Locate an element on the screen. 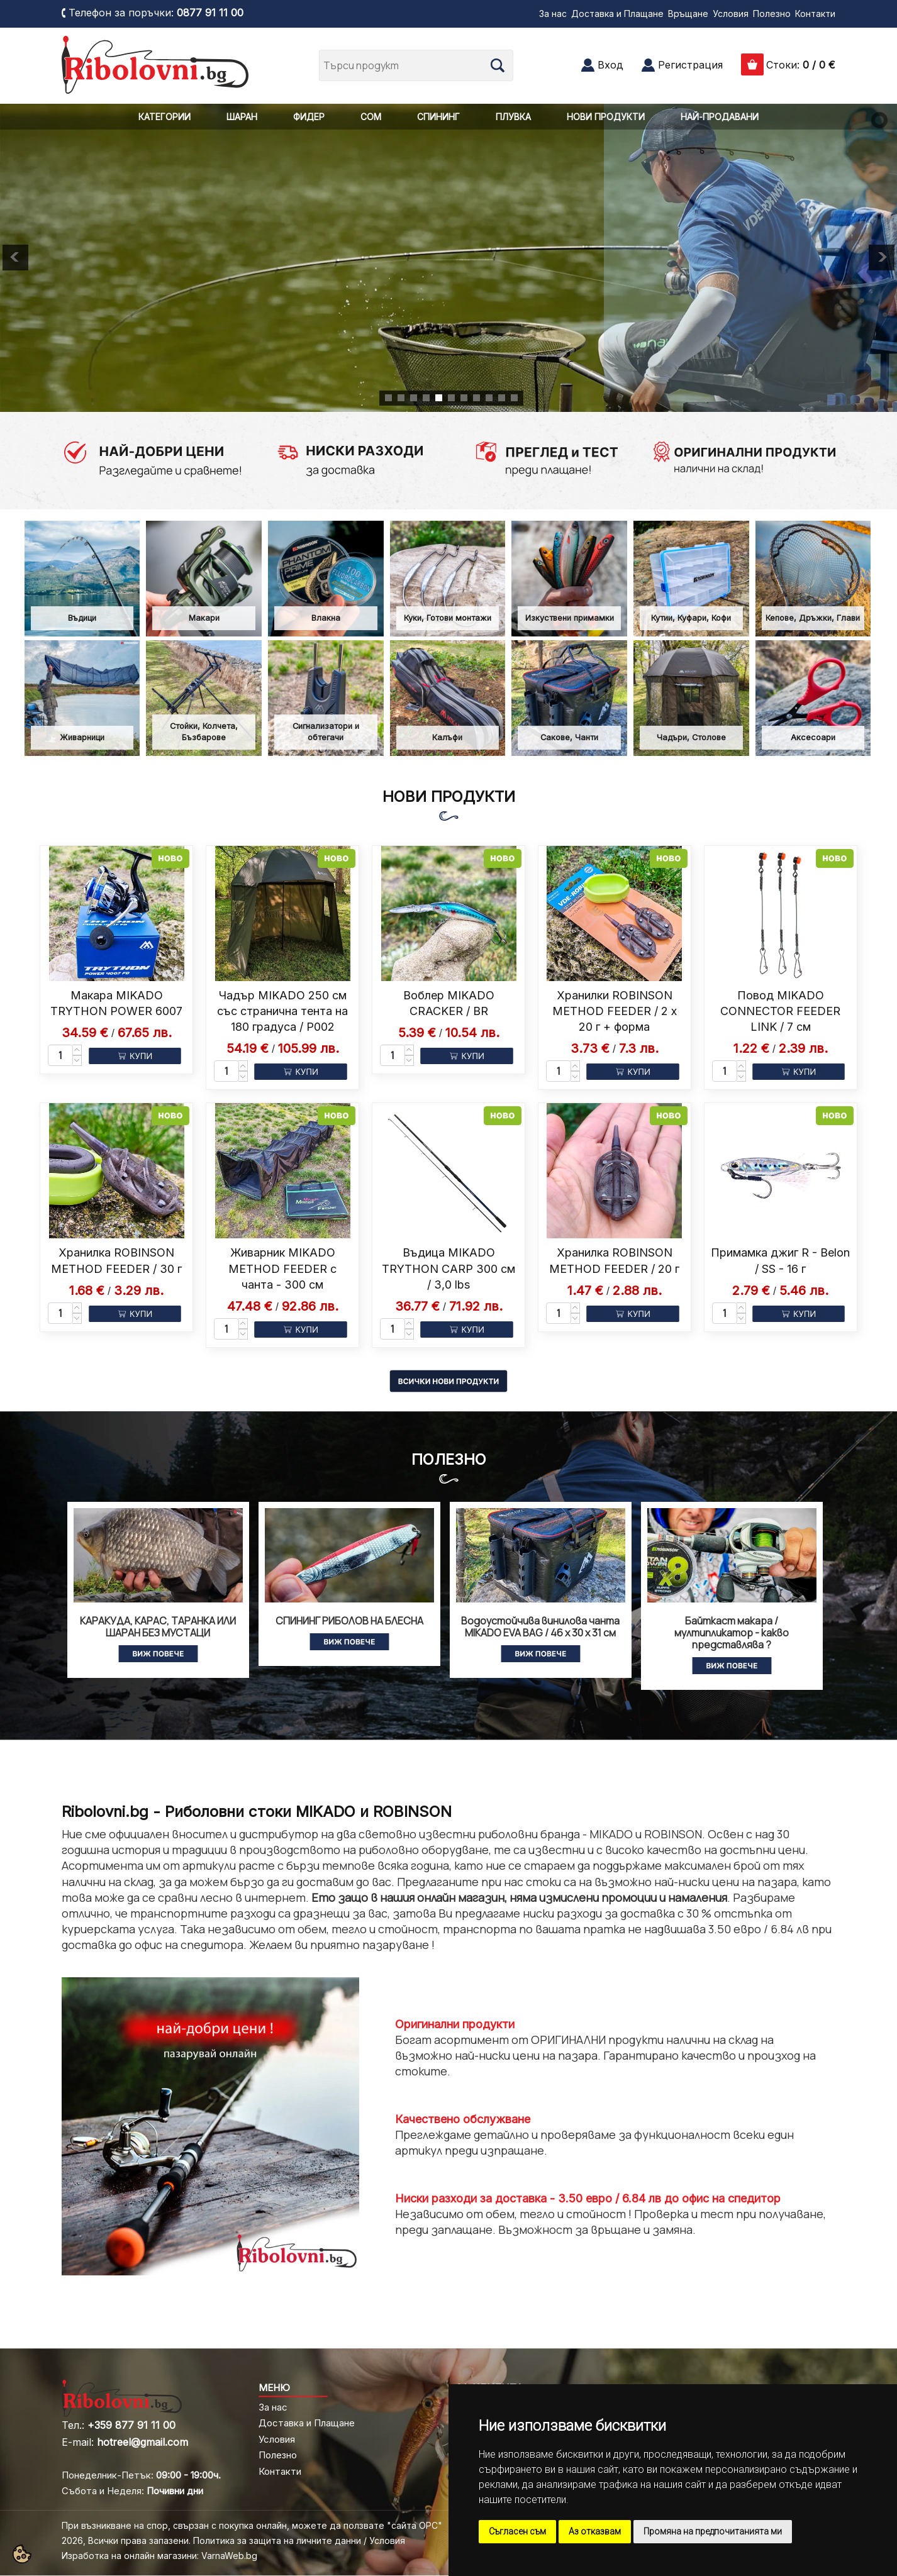  НОВИ ПРОДУКТИ is located at coordinates (606, 116).